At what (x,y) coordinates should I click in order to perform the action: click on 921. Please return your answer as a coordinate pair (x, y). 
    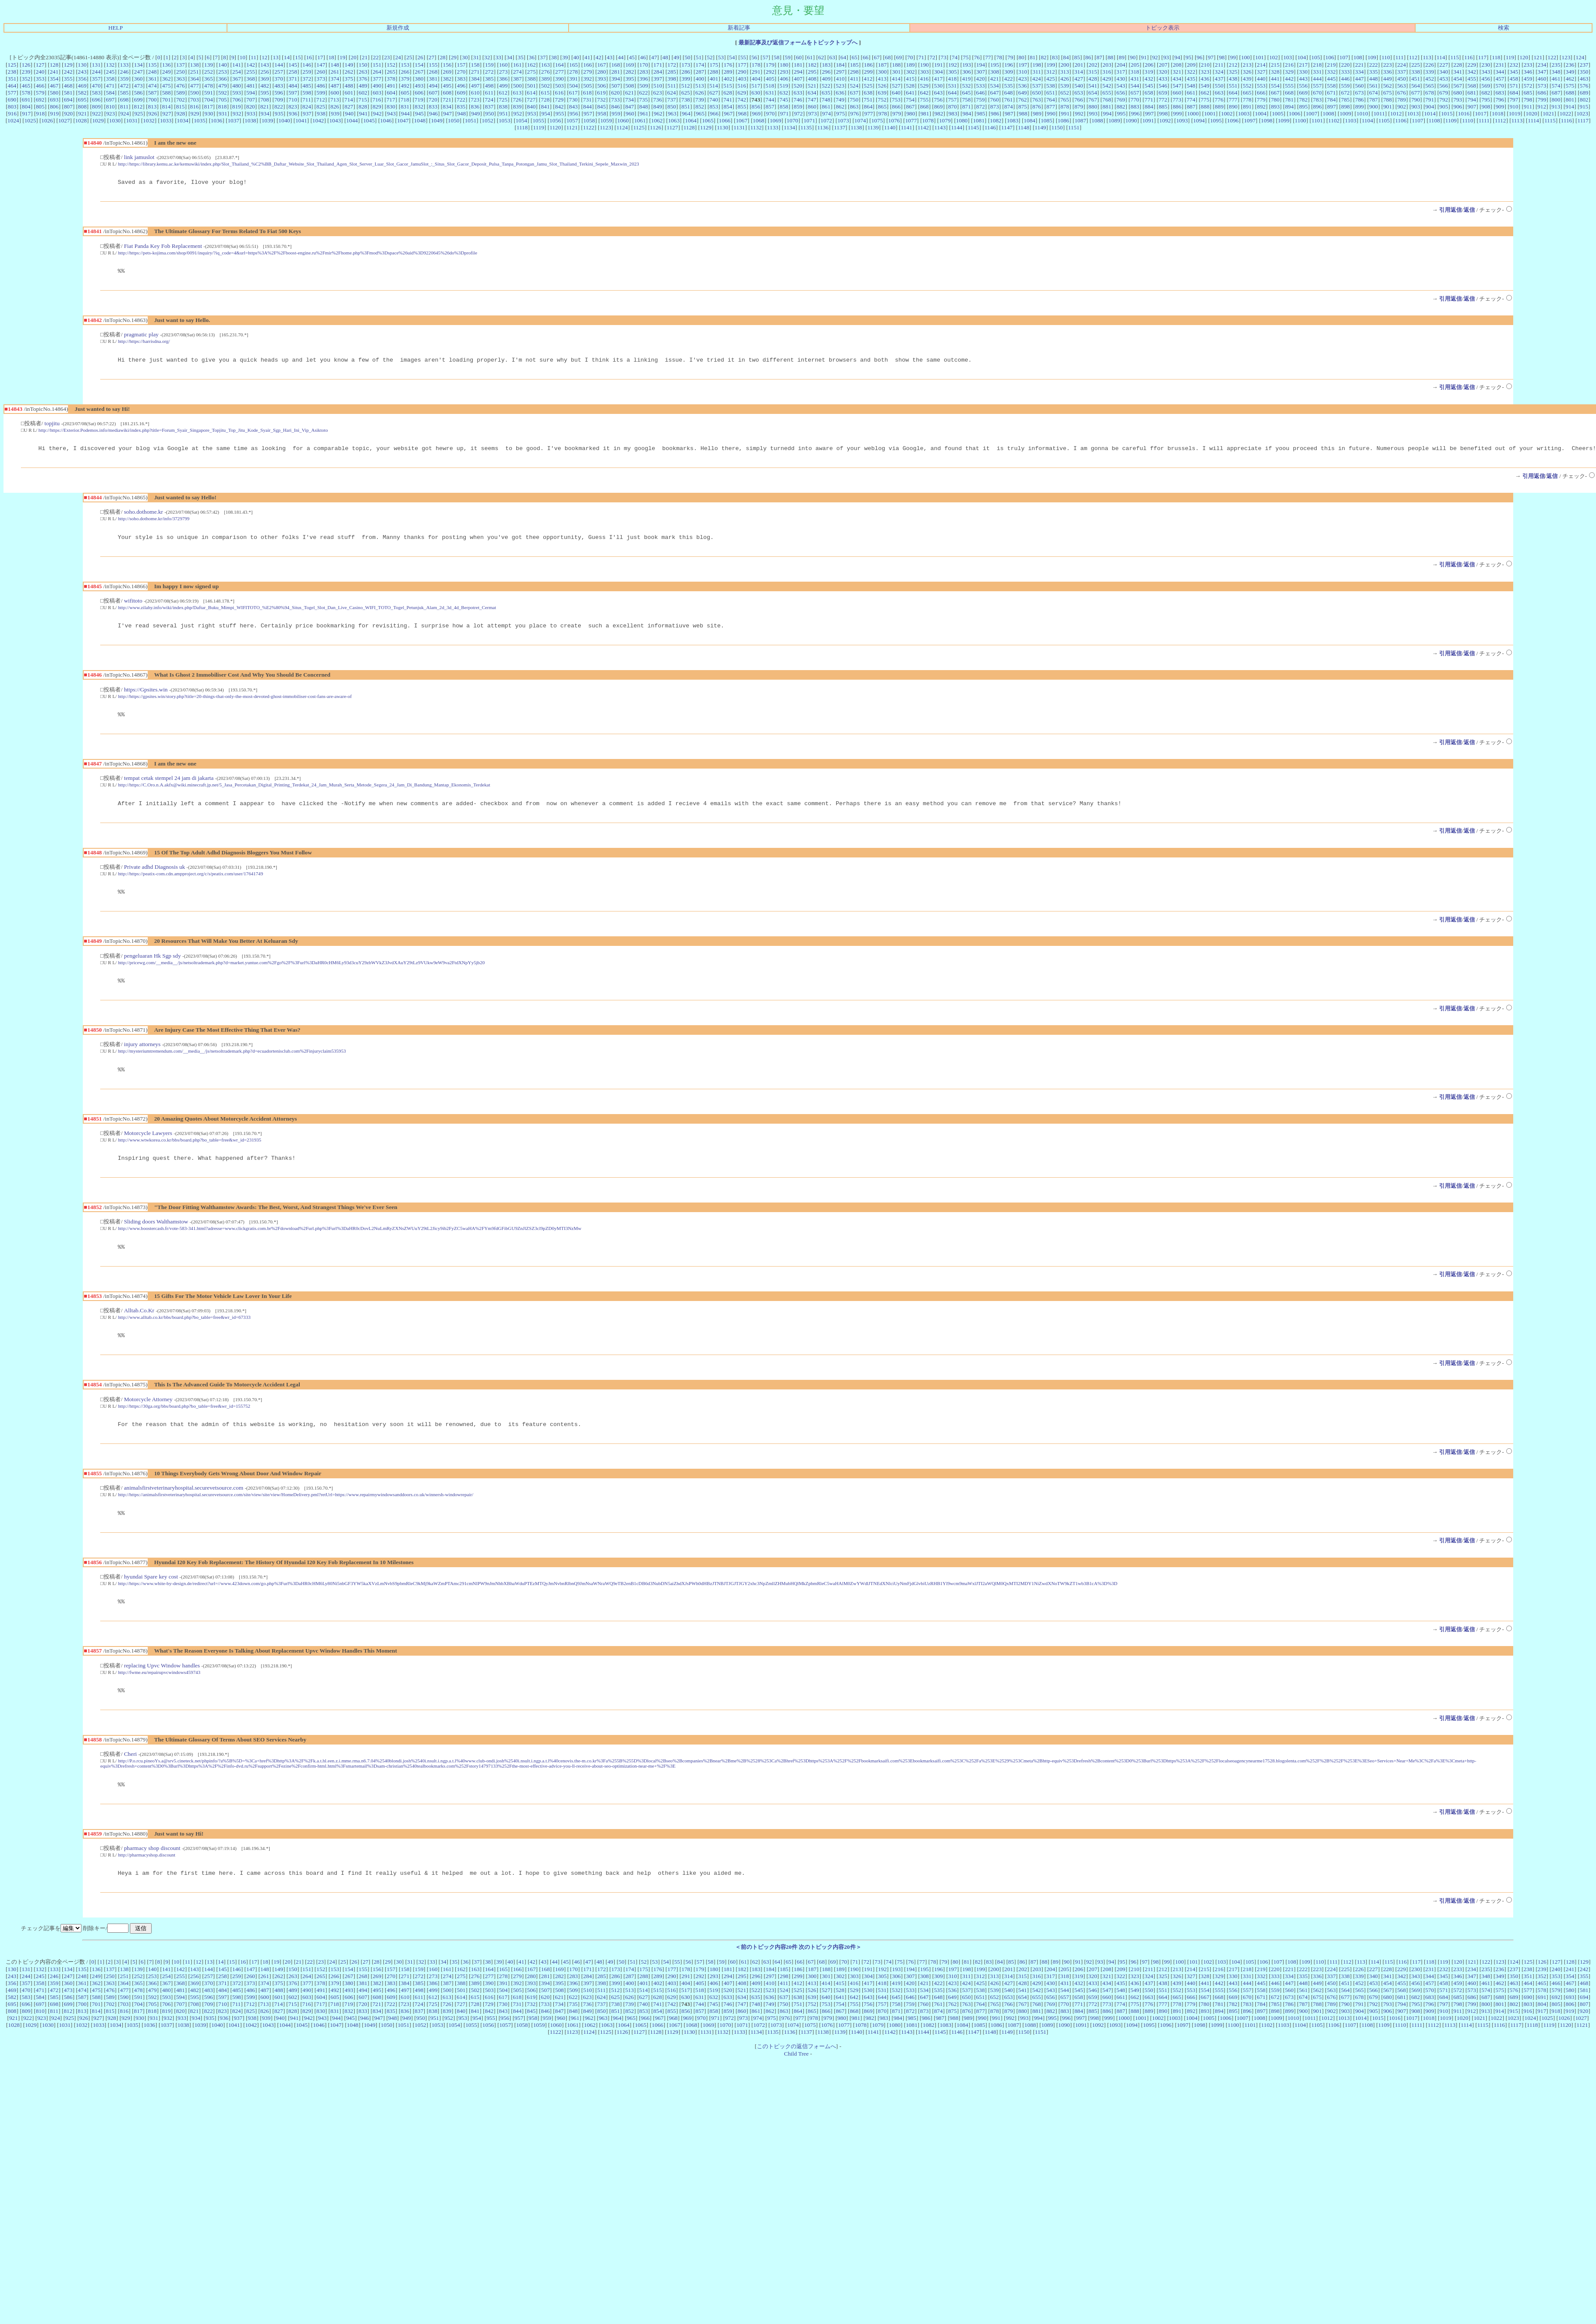
    Looking at the image, I should click on (82, 113).